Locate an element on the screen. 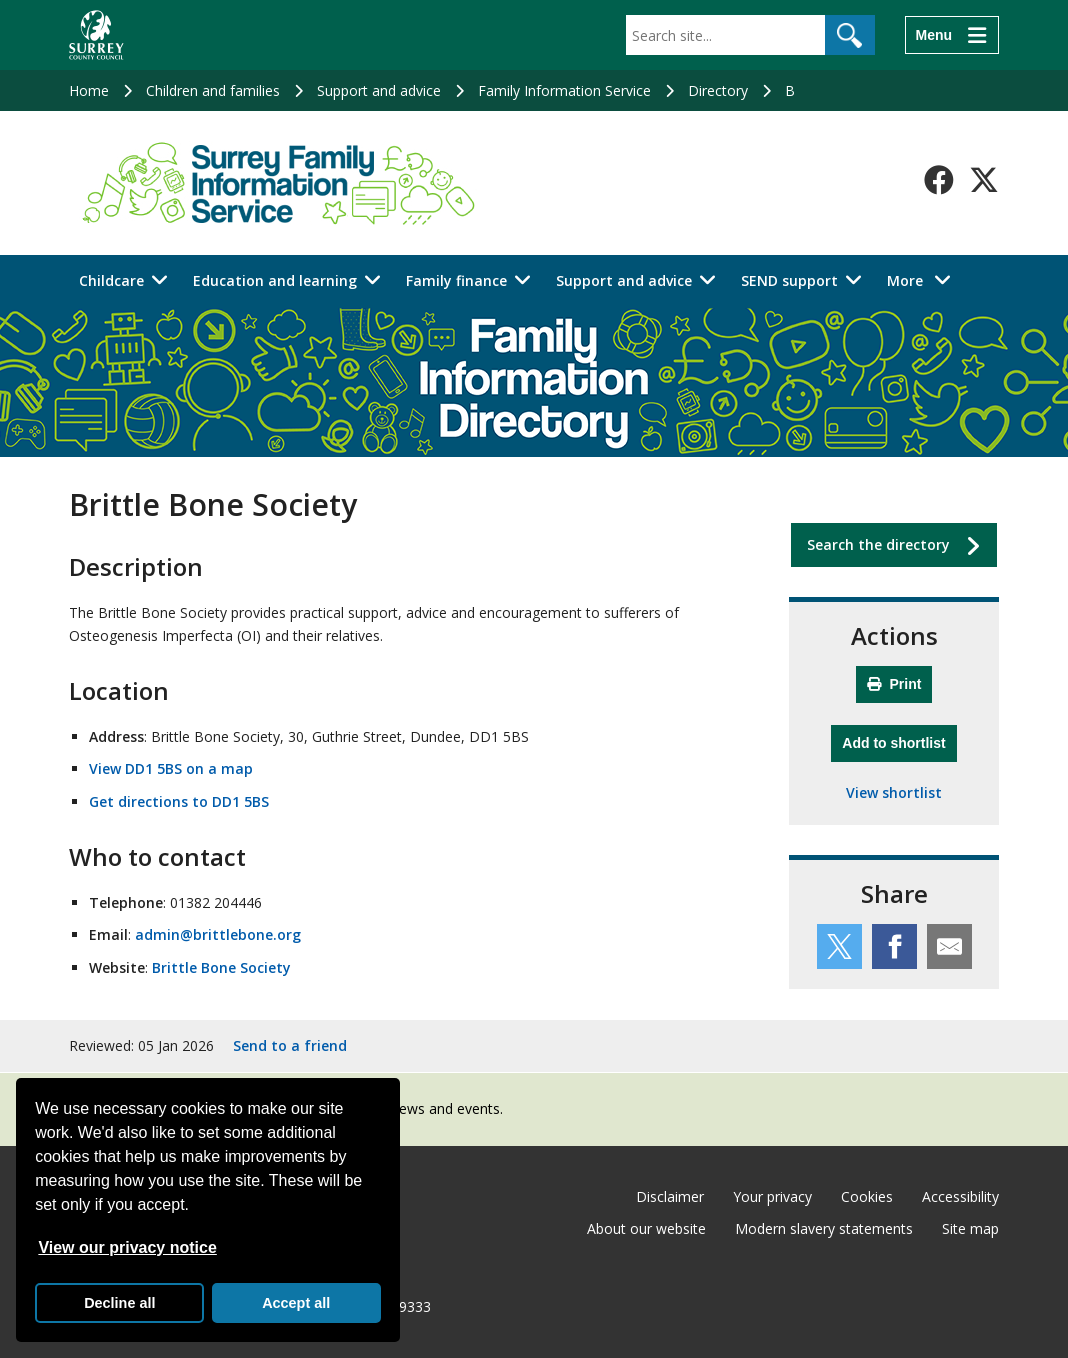  Get directions to DD1 5BS is located at coordinates (179, 801).